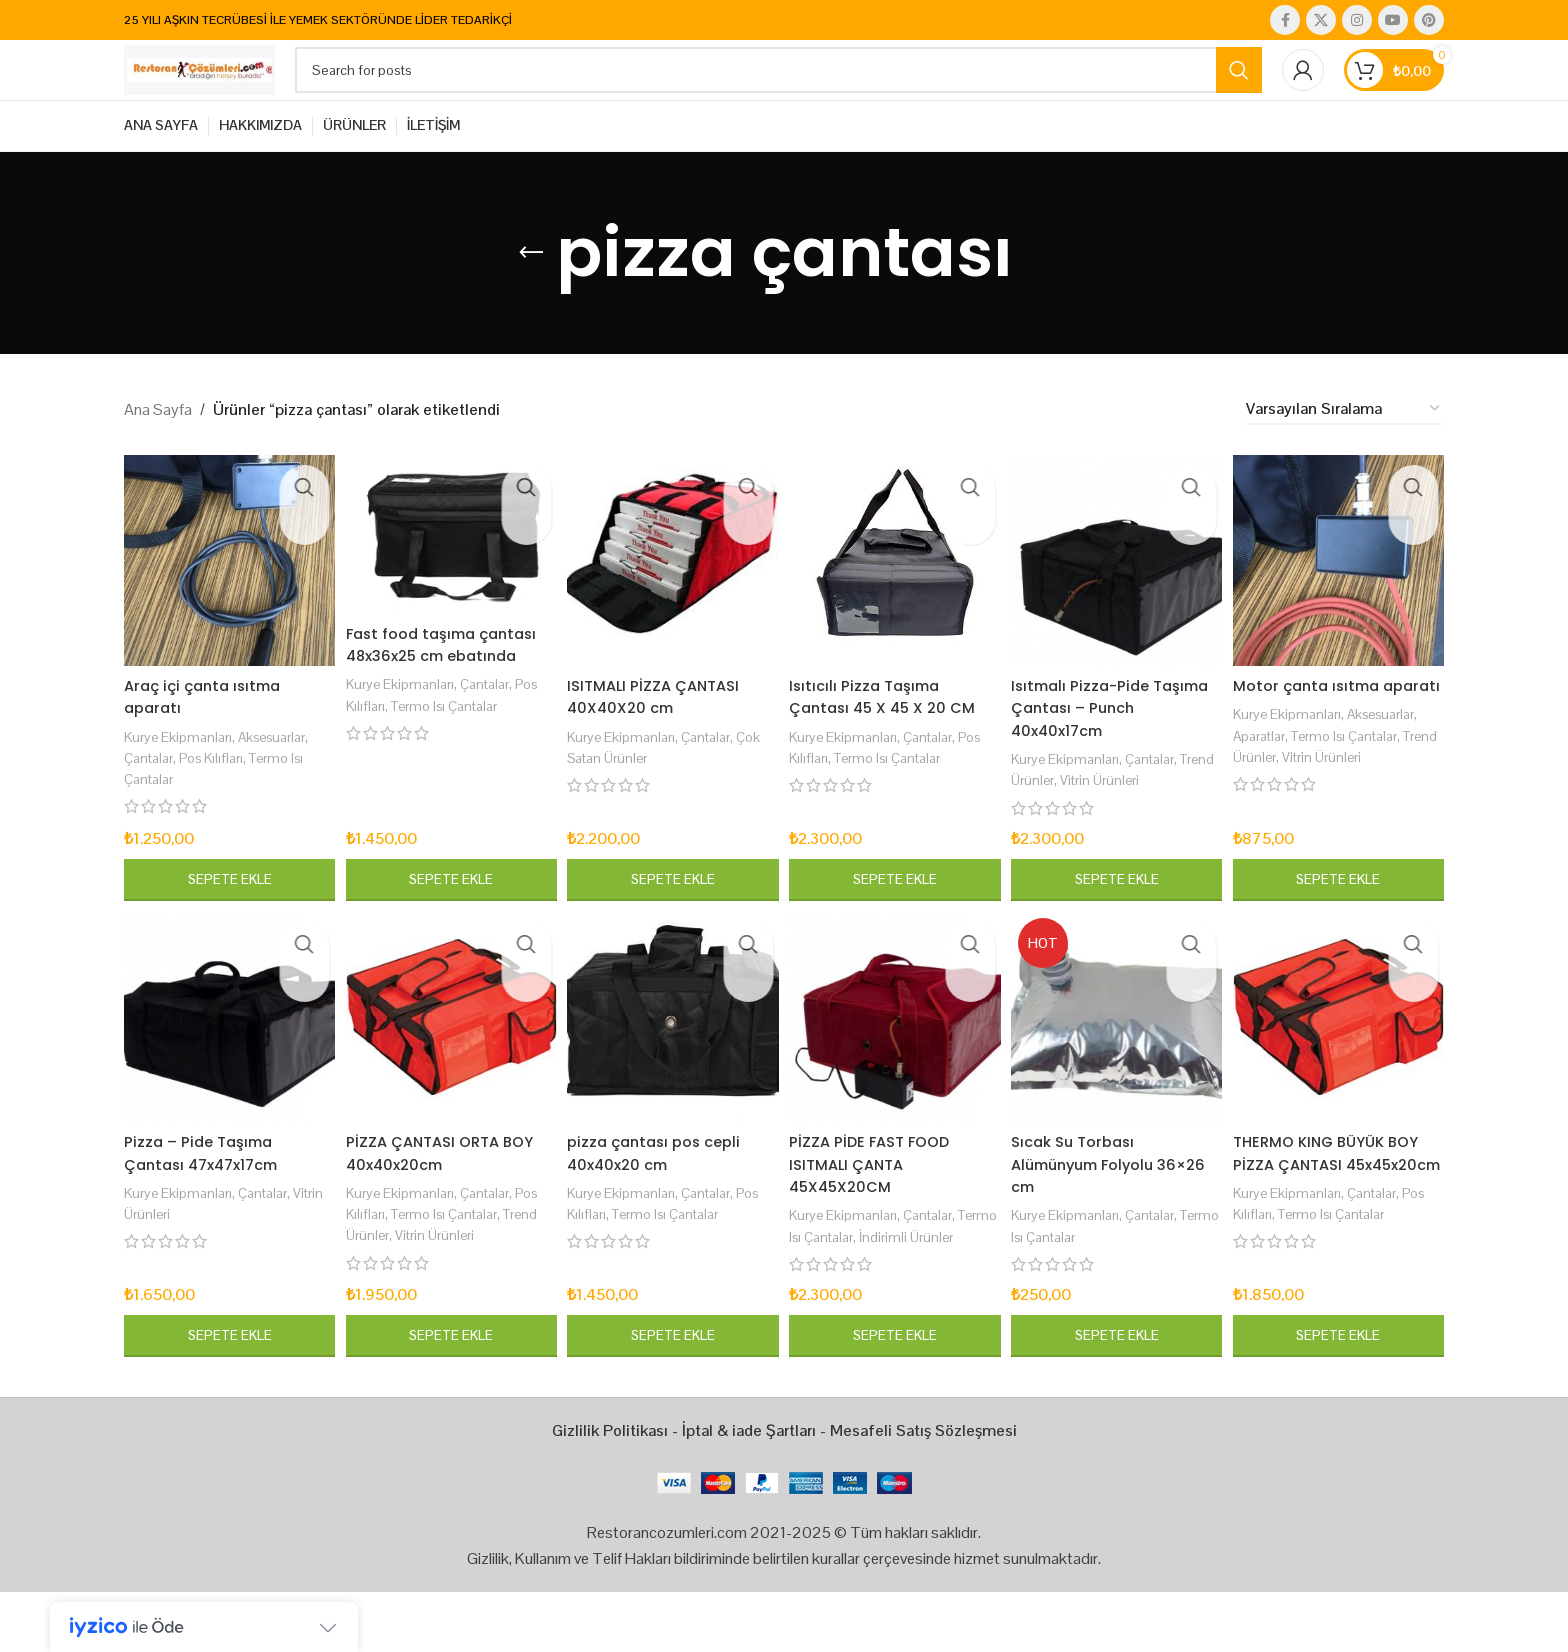  I want to click on [Isıtmalı Pizza-Pide Taşıma Çantası – Punch 40x40x17cm], so click(1118, 602).